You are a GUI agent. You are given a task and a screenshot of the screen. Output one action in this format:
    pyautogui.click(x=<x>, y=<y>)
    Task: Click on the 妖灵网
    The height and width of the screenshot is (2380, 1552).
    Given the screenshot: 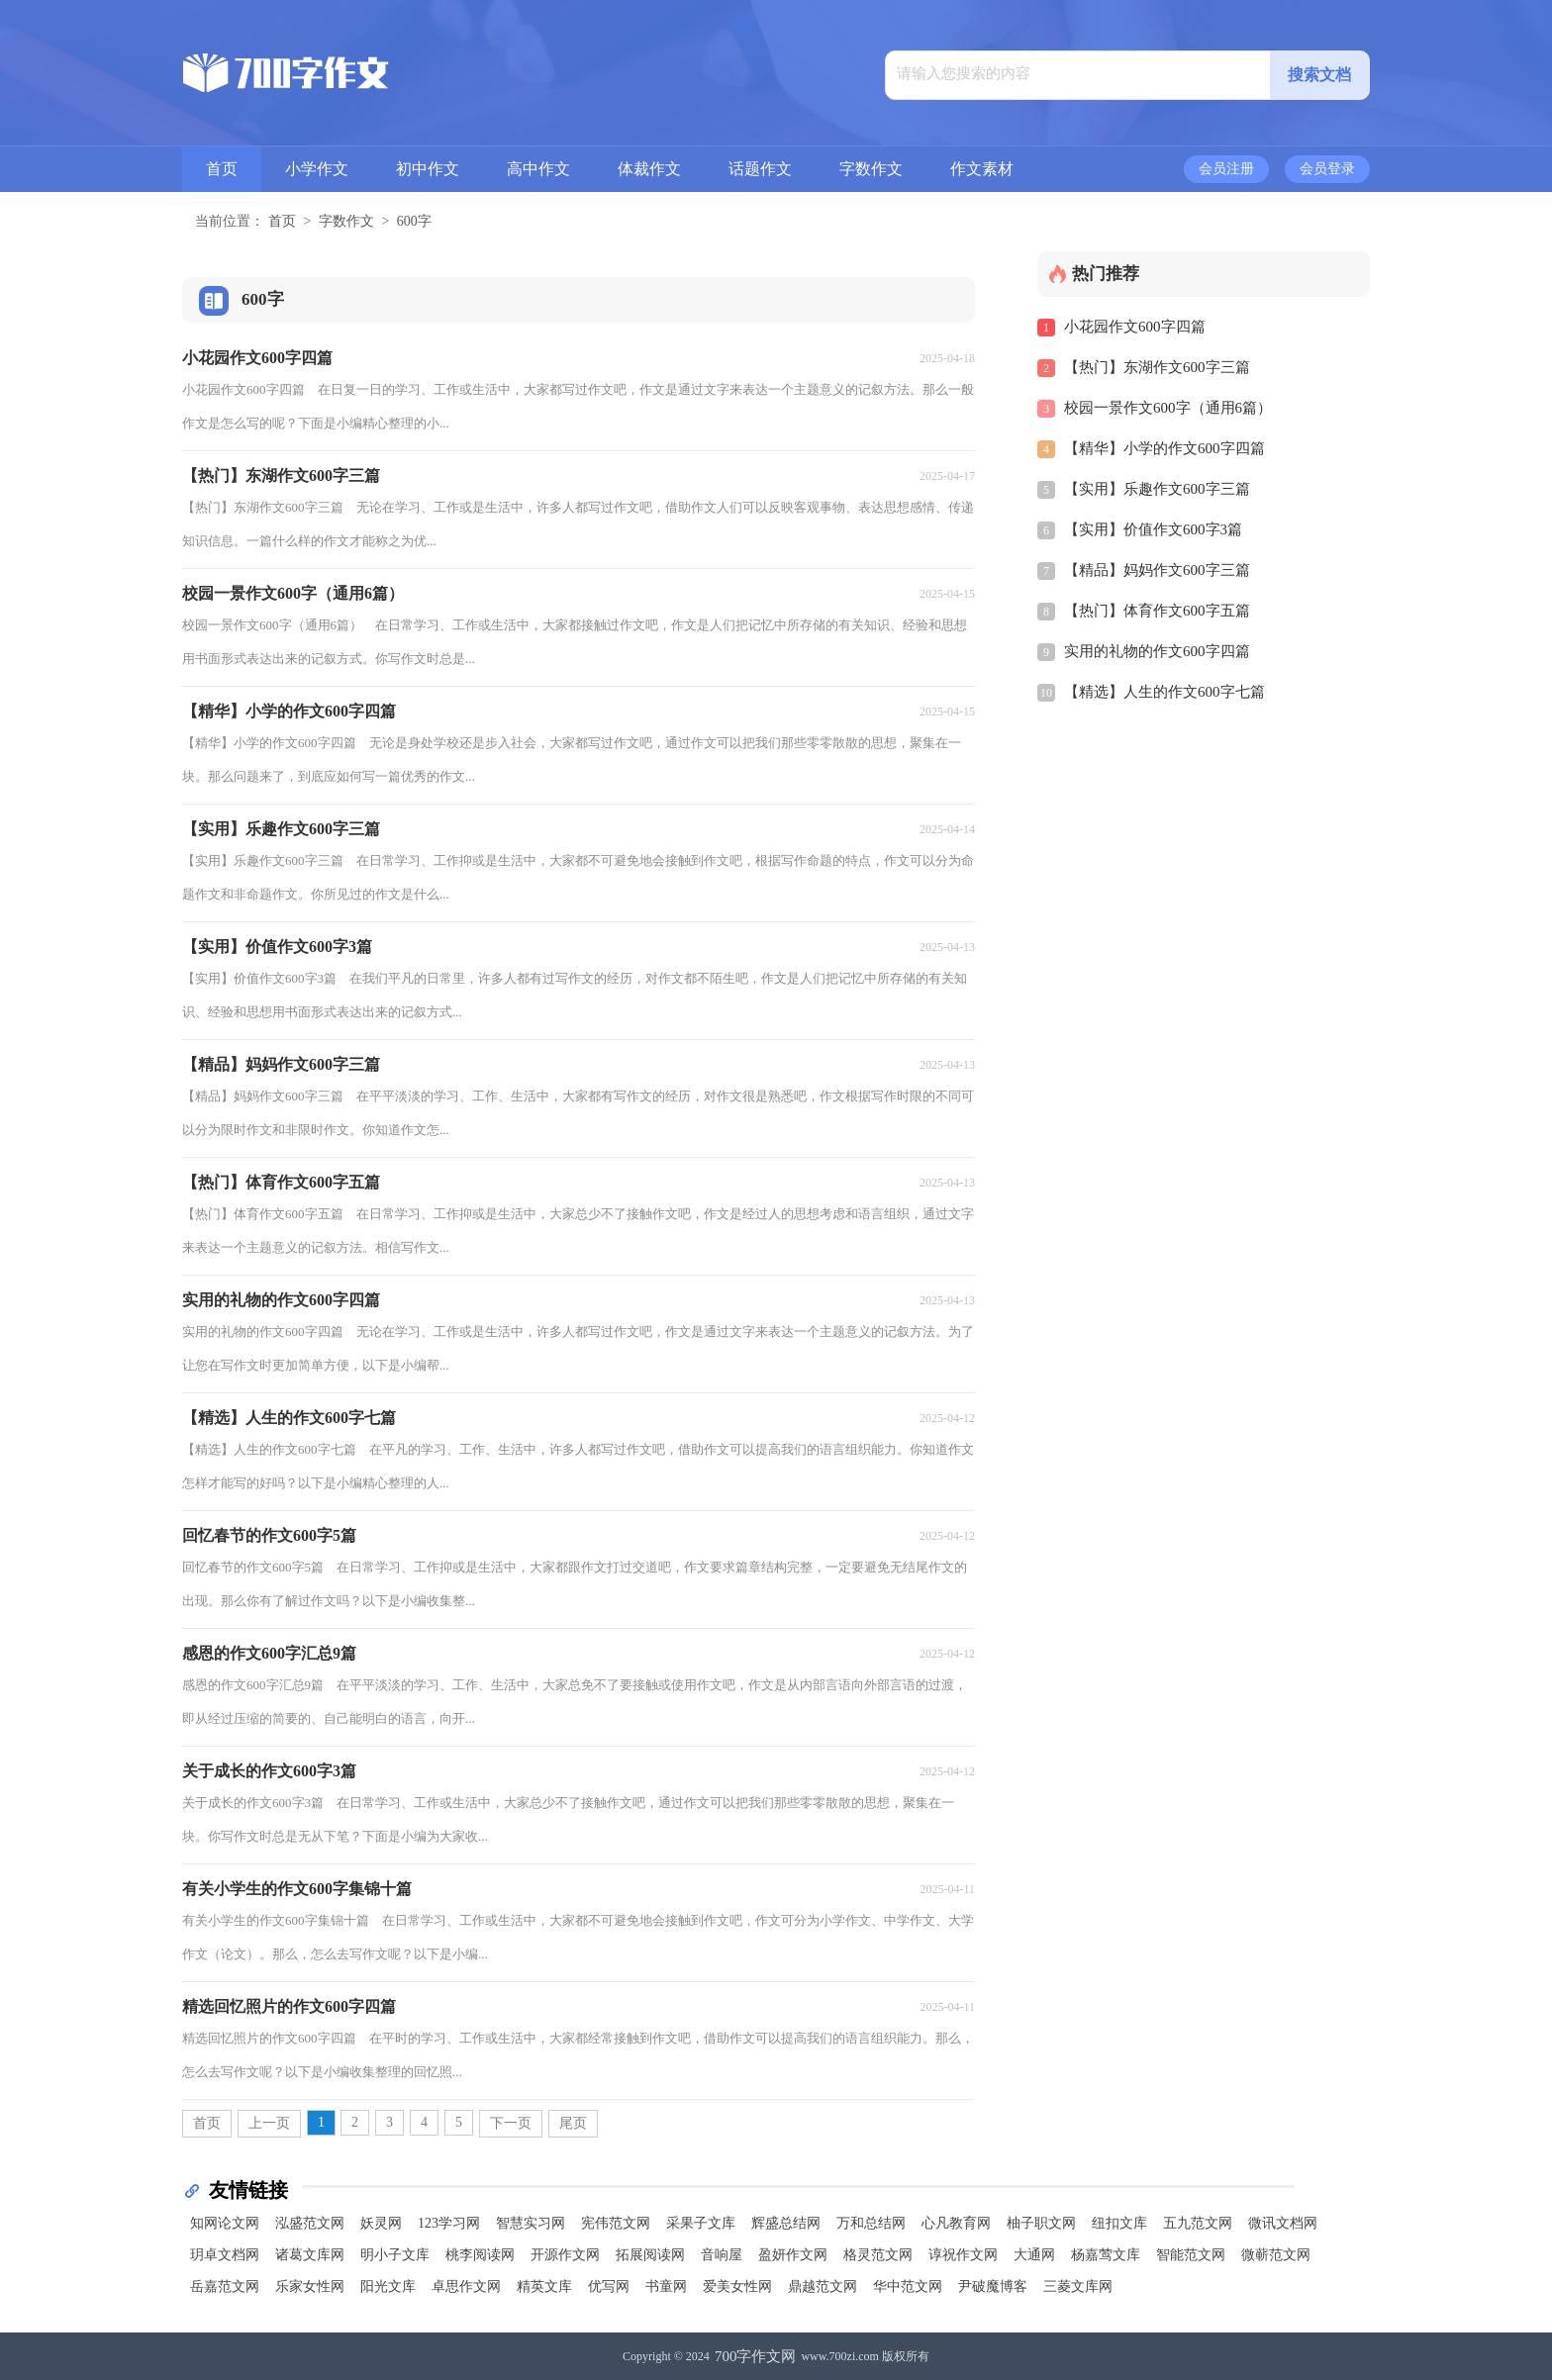 What is the action you would take?
    pyautogui.click(x=381, y=2223)
    